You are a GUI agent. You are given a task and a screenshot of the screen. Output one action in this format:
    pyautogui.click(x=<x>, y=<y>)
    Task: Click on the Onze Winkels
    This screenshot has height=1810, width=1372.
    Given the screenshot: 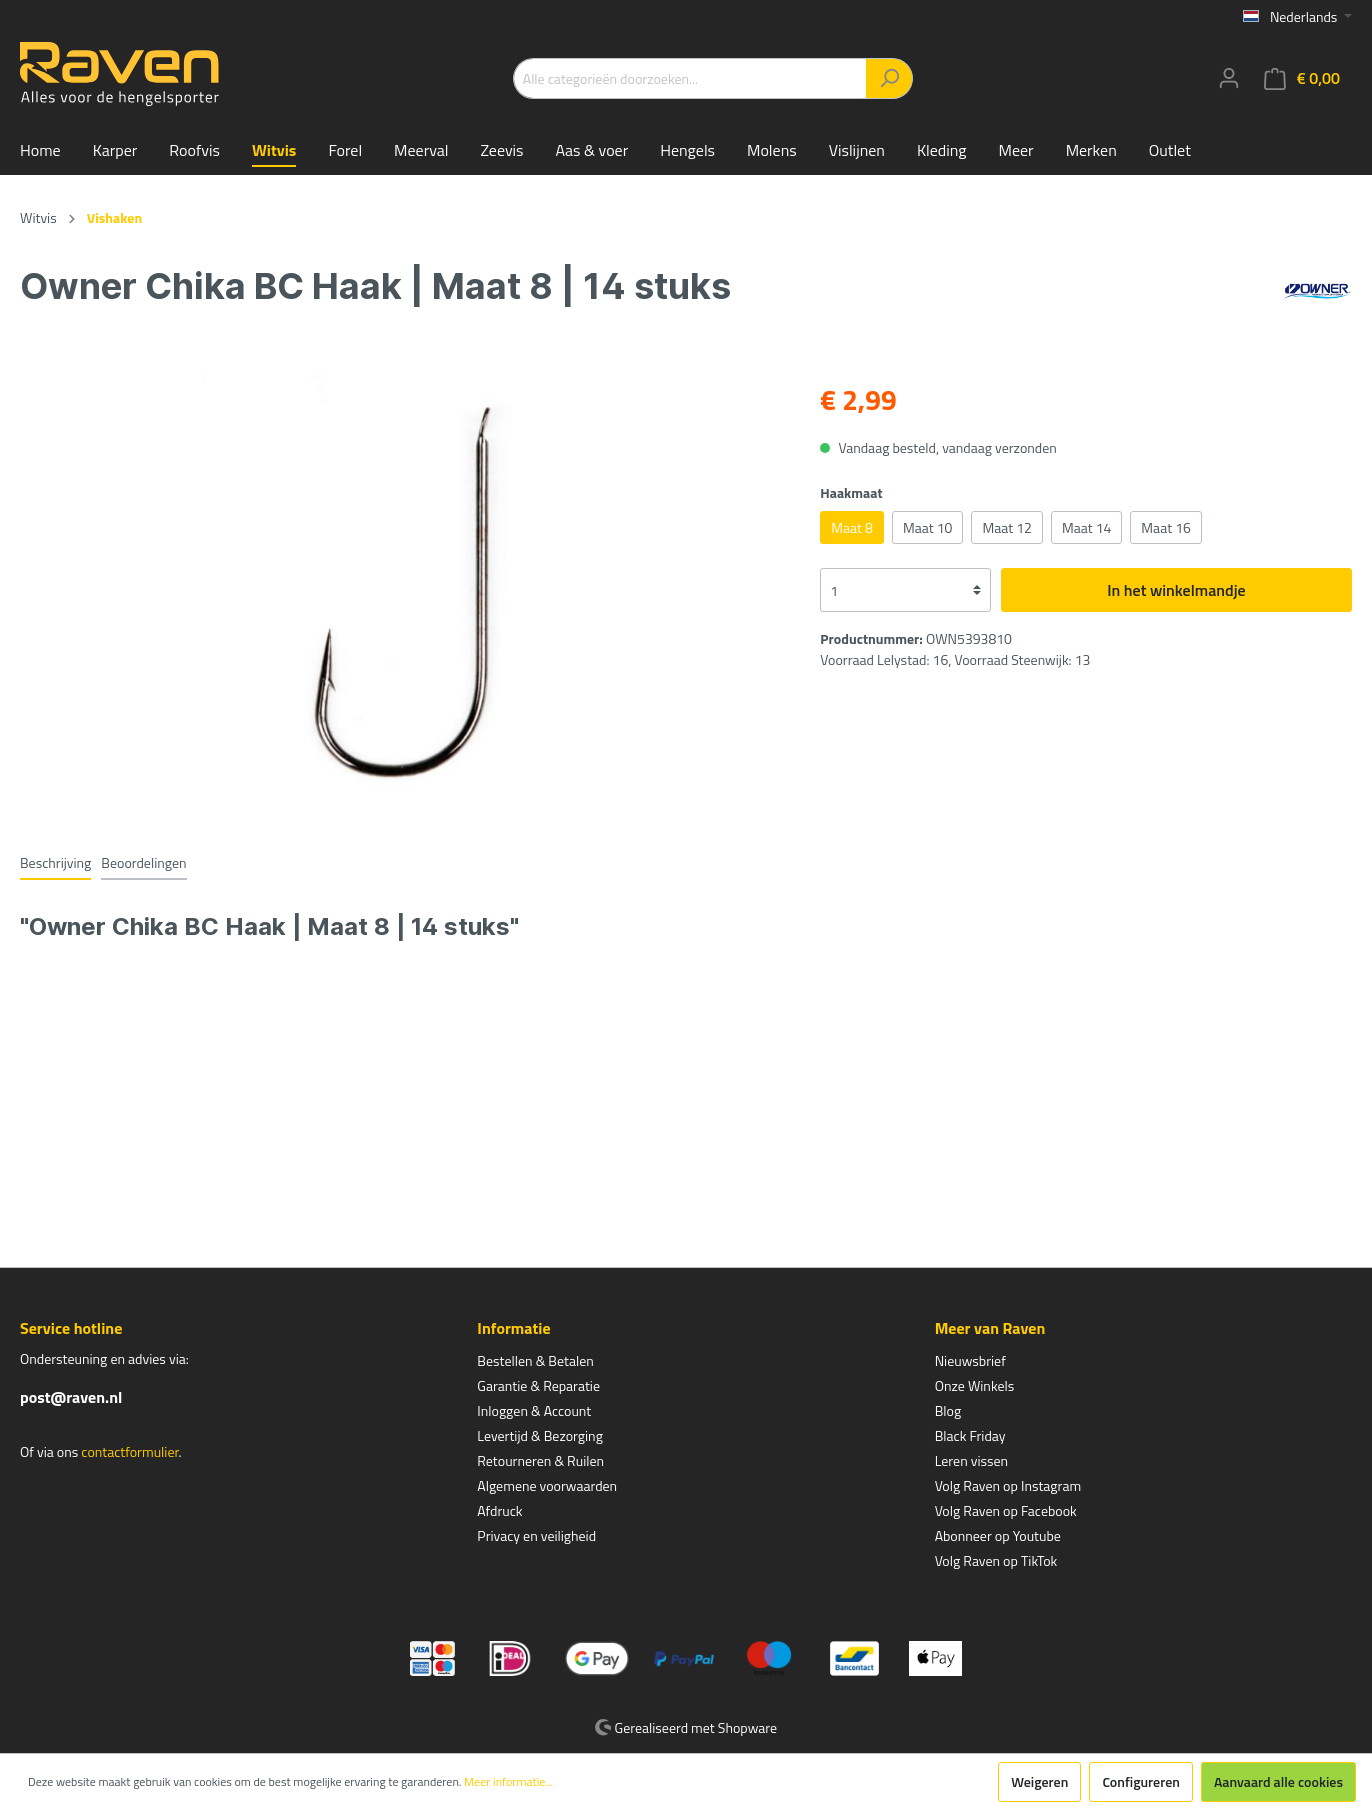 What is the action you would take?
    pyautogui.click(x=975, y=1385)
    